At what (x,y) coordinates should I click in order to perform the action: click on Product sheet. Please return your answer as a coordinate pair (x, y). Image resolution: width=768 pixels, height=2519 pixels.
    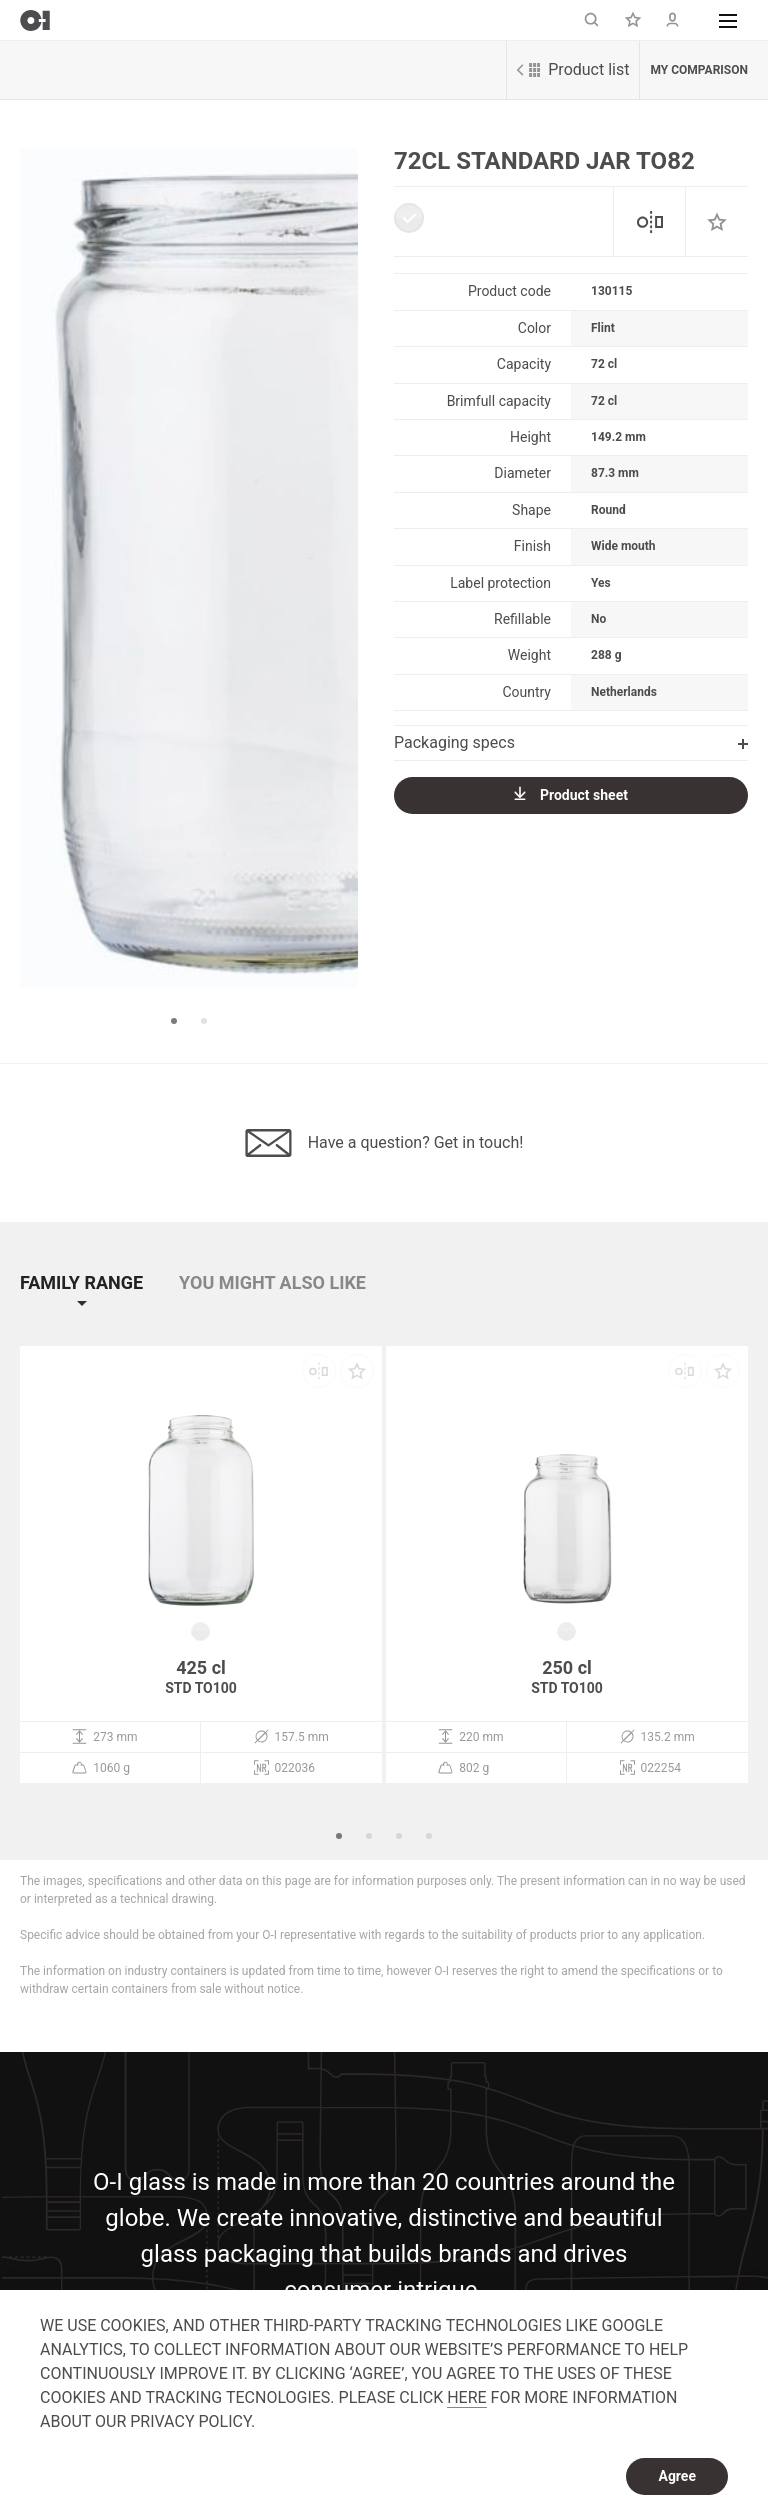
    Looking at the image, I should click on (571, 794).